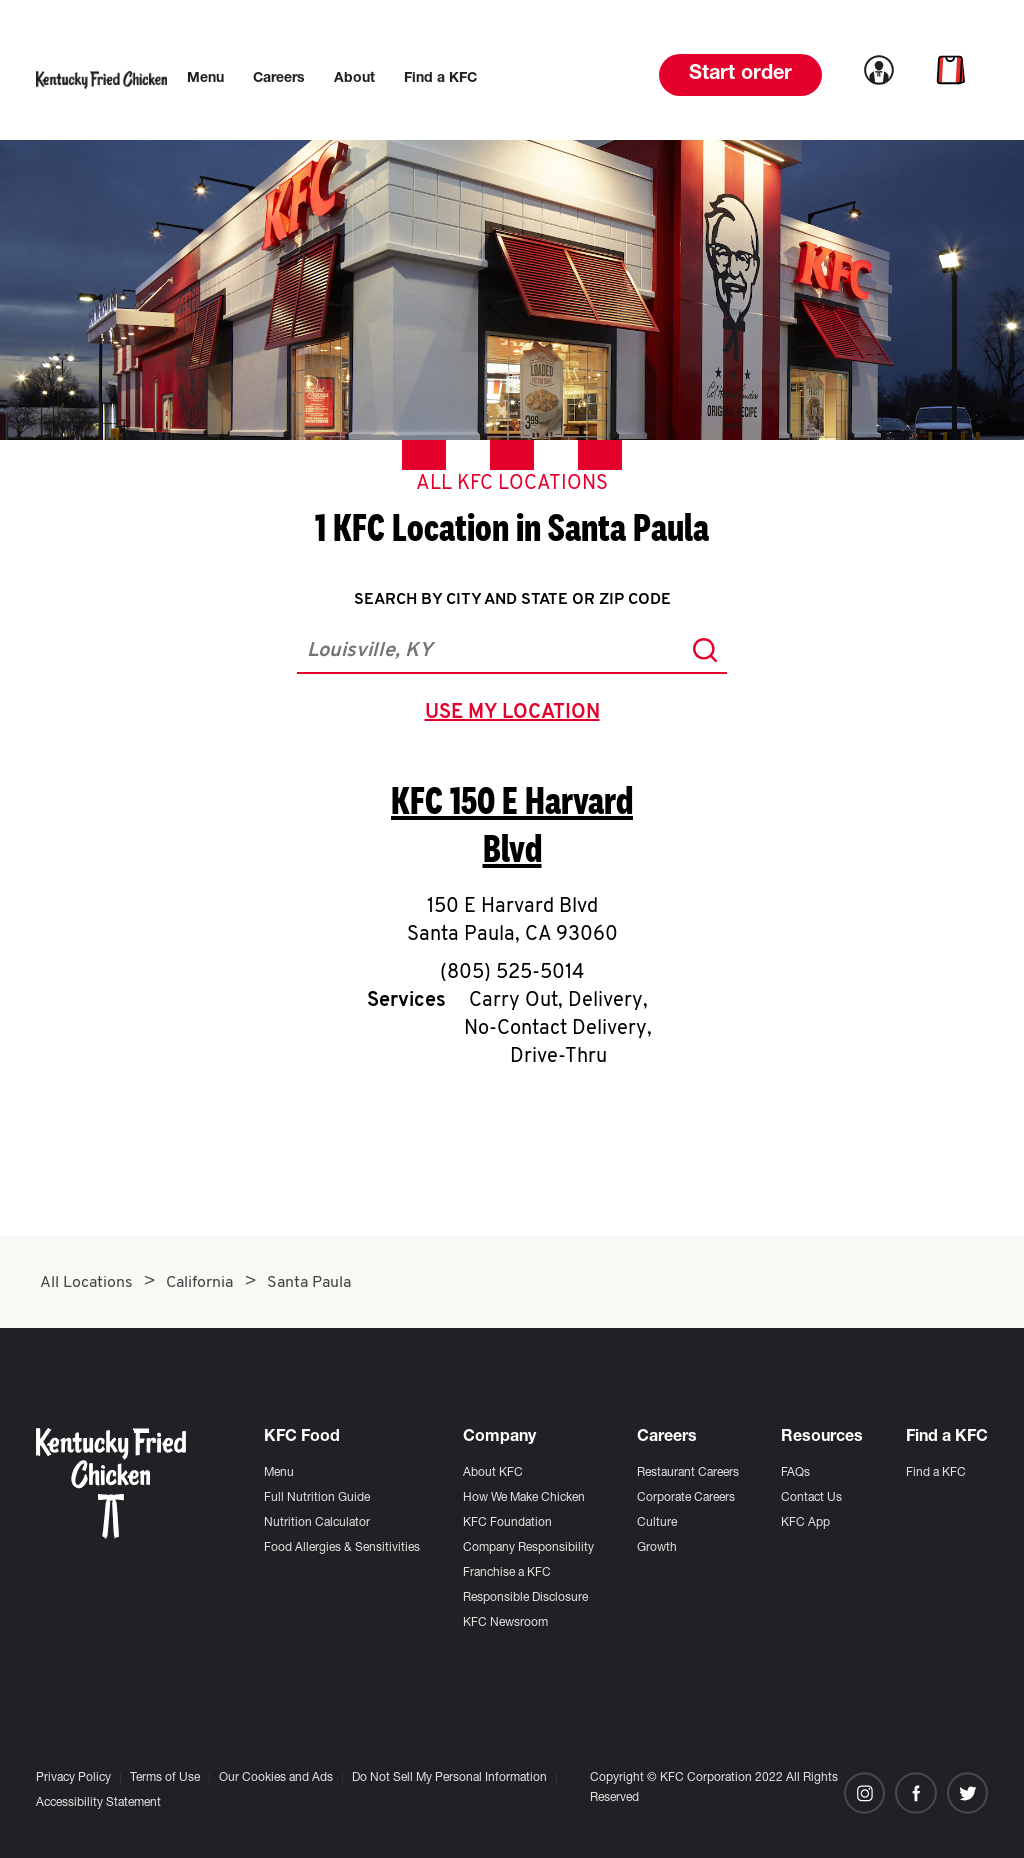  I want to click on Nutrition Calculator, so click(317, 1523).